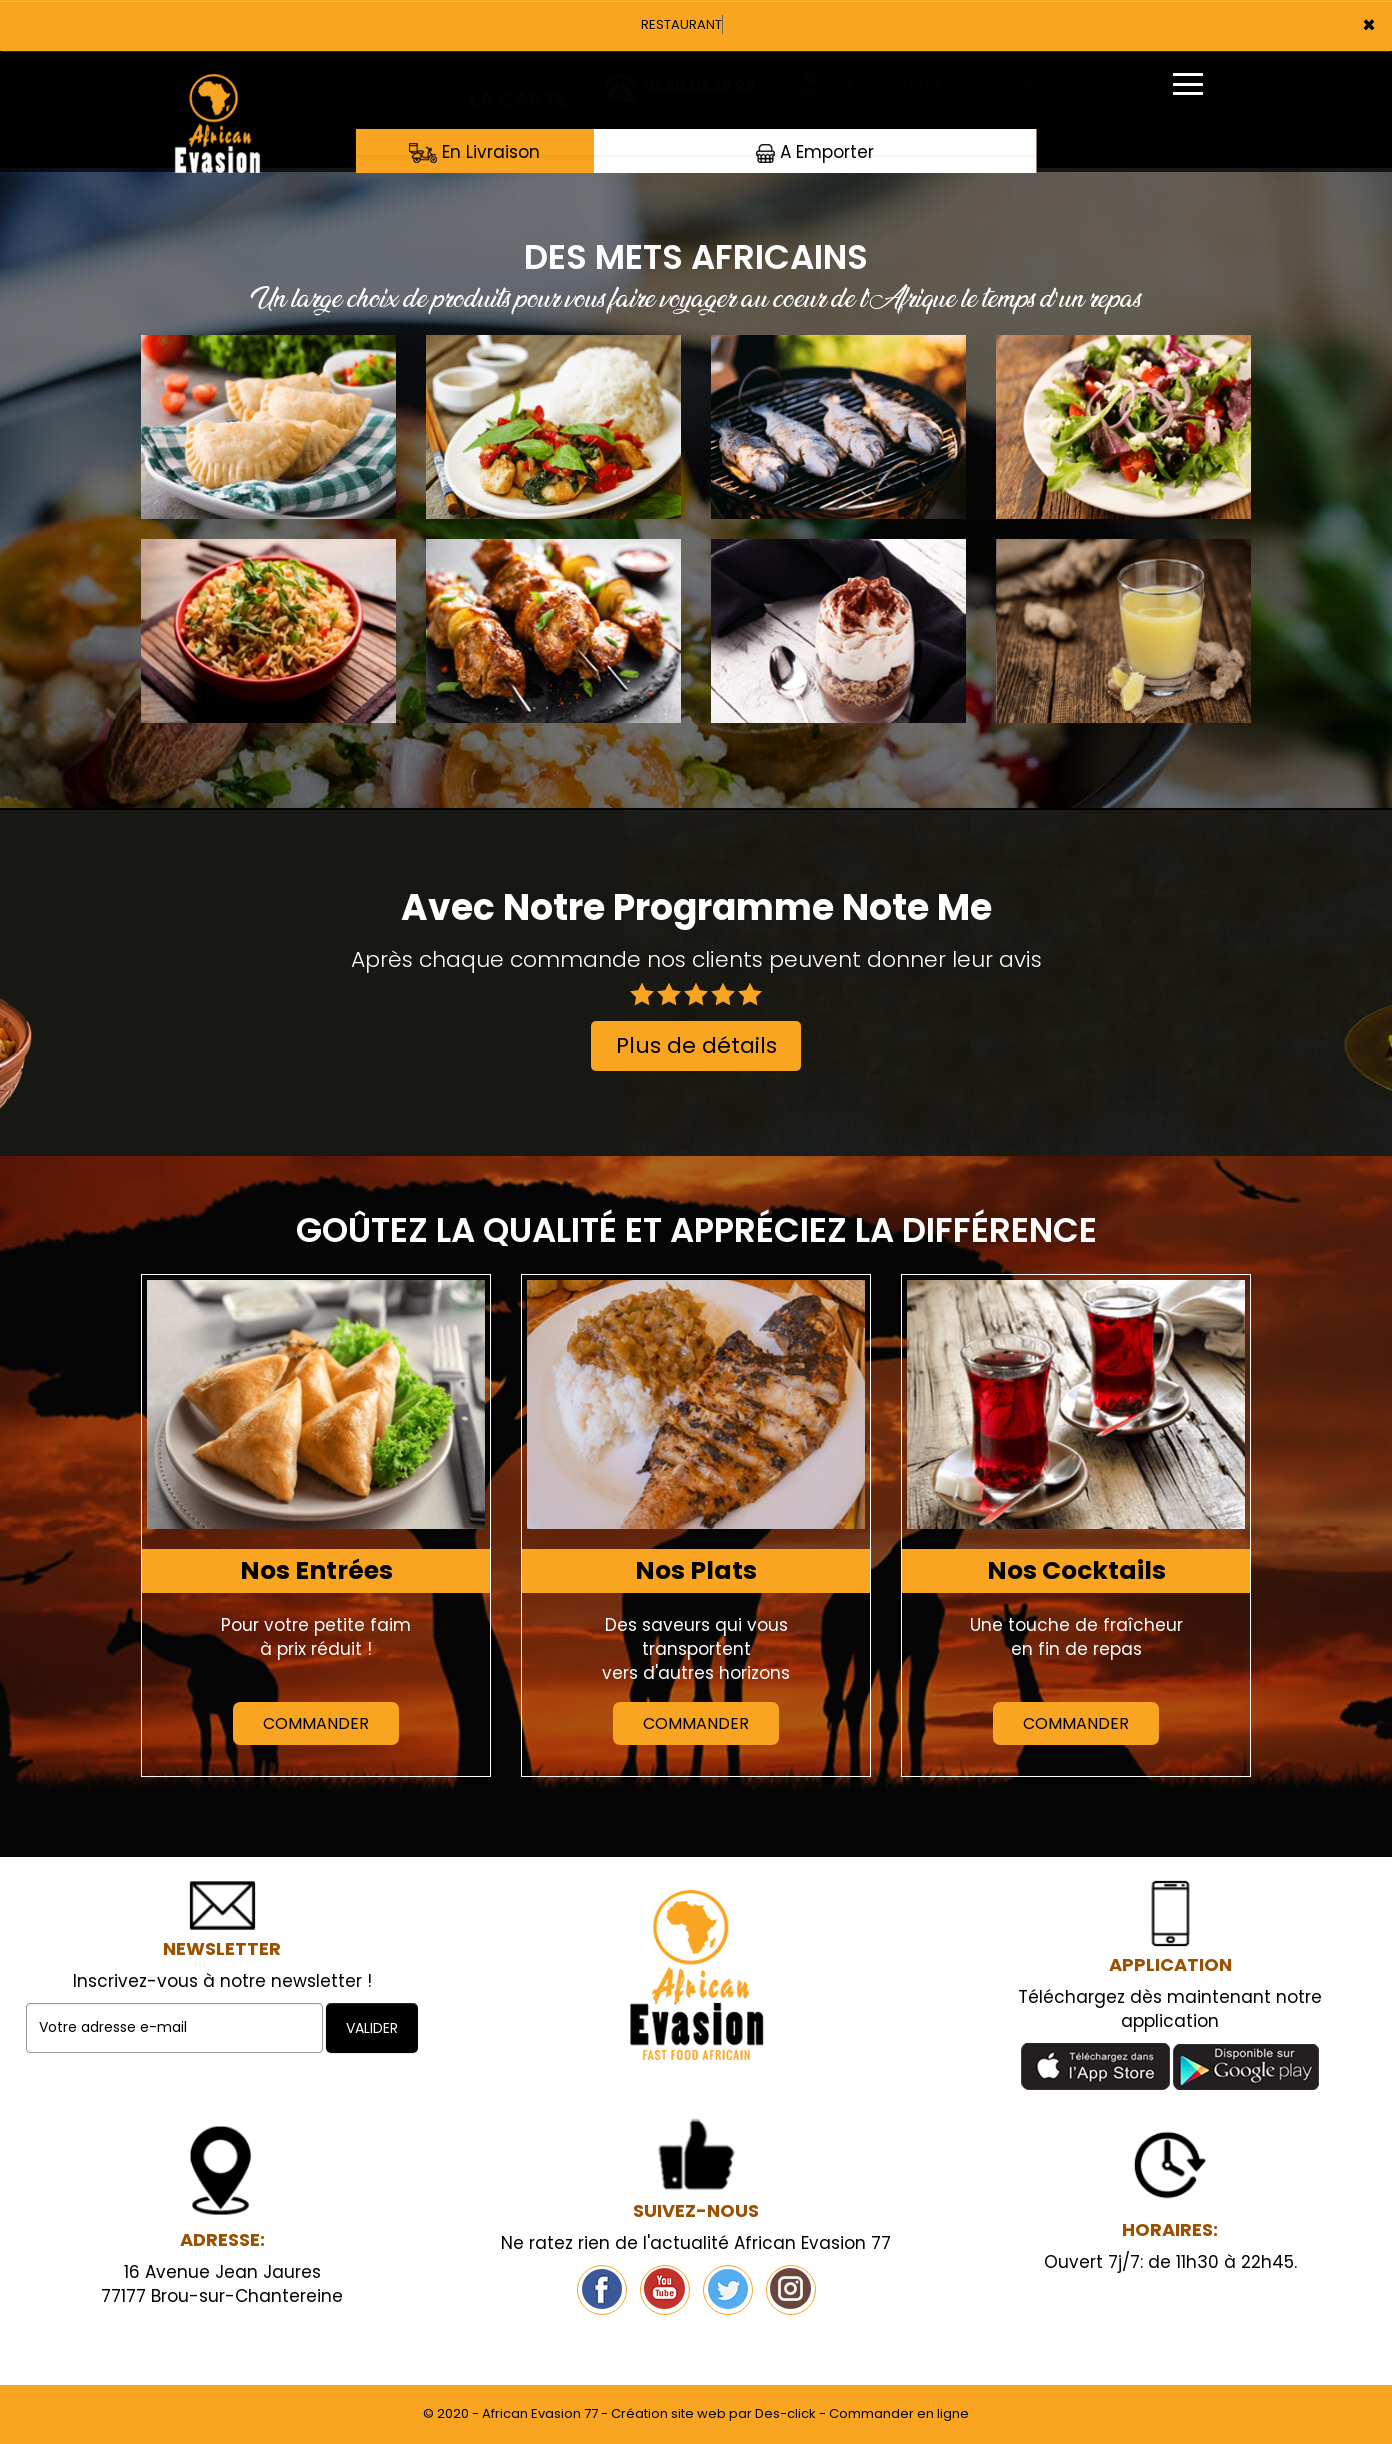 The height and width of the screenshot is (2444, 1392). Describe the element at coordinates (785, 2413) in the screenshot. I see `Des-click` at that location.